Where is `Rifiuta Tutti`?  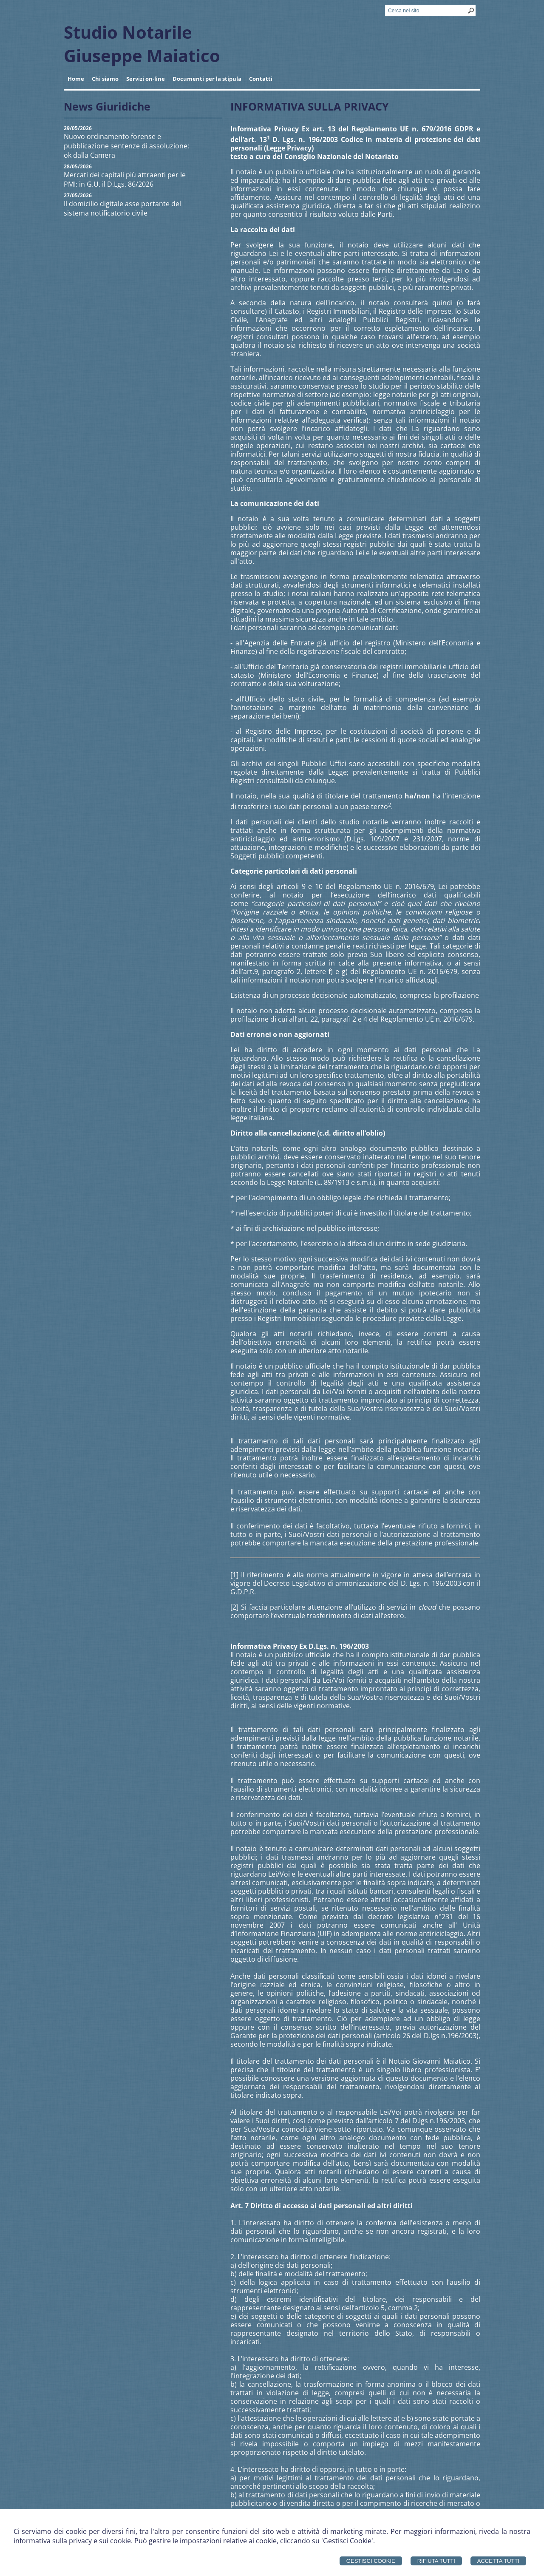
Rifiuta Tutti is located at coordinates (436, 2561).